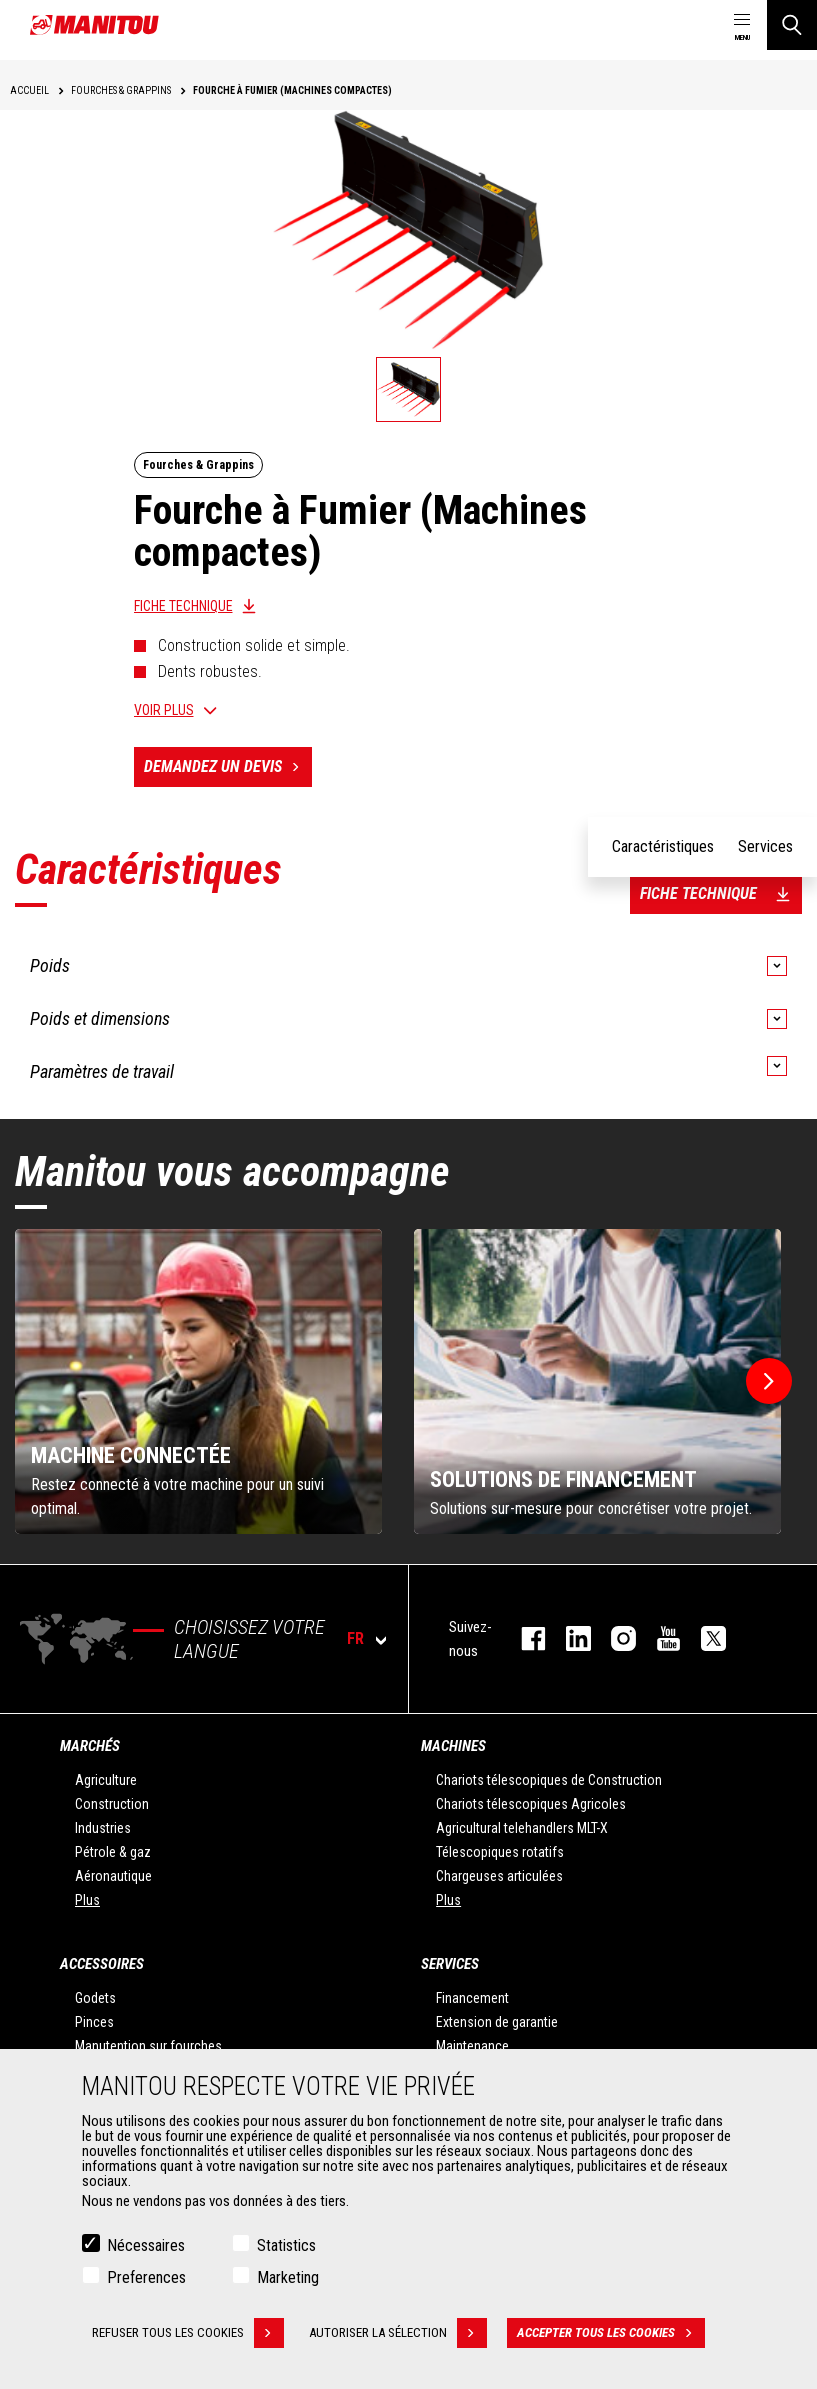  I want to click on Chariots télescopiques de Construction, so click(549, 1780).